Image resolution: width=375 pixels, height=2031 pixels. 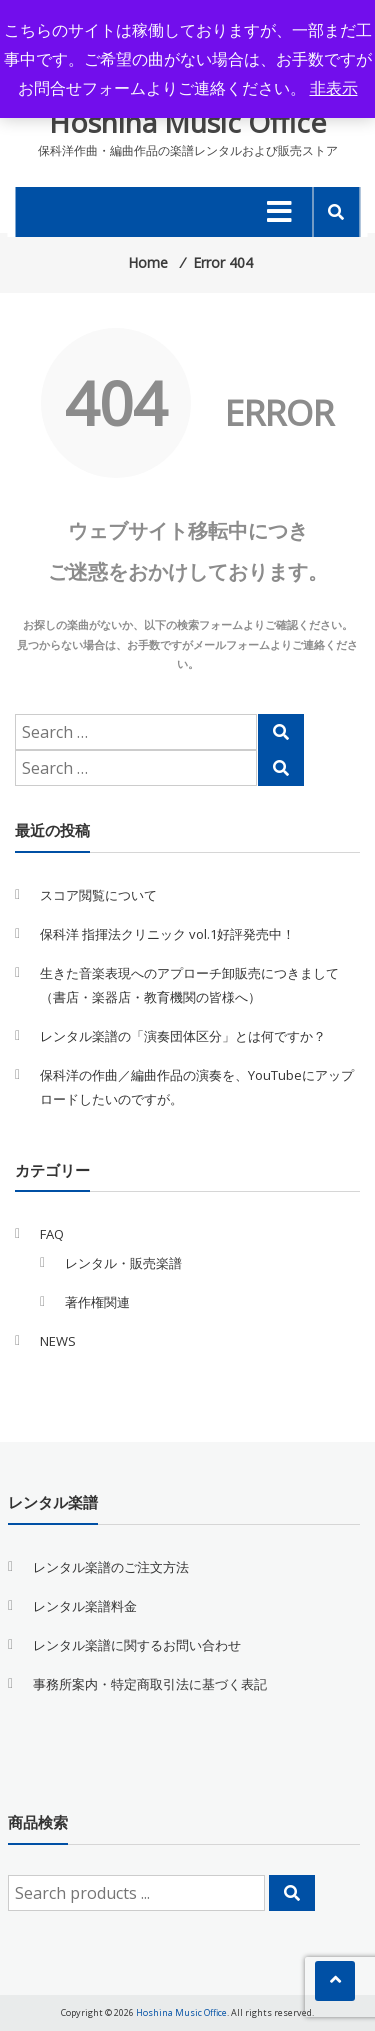 What do you see at coordinates (187, 122) in the screenshot?
I see `Hoshina Music Office` at bounding box center [187, 122].